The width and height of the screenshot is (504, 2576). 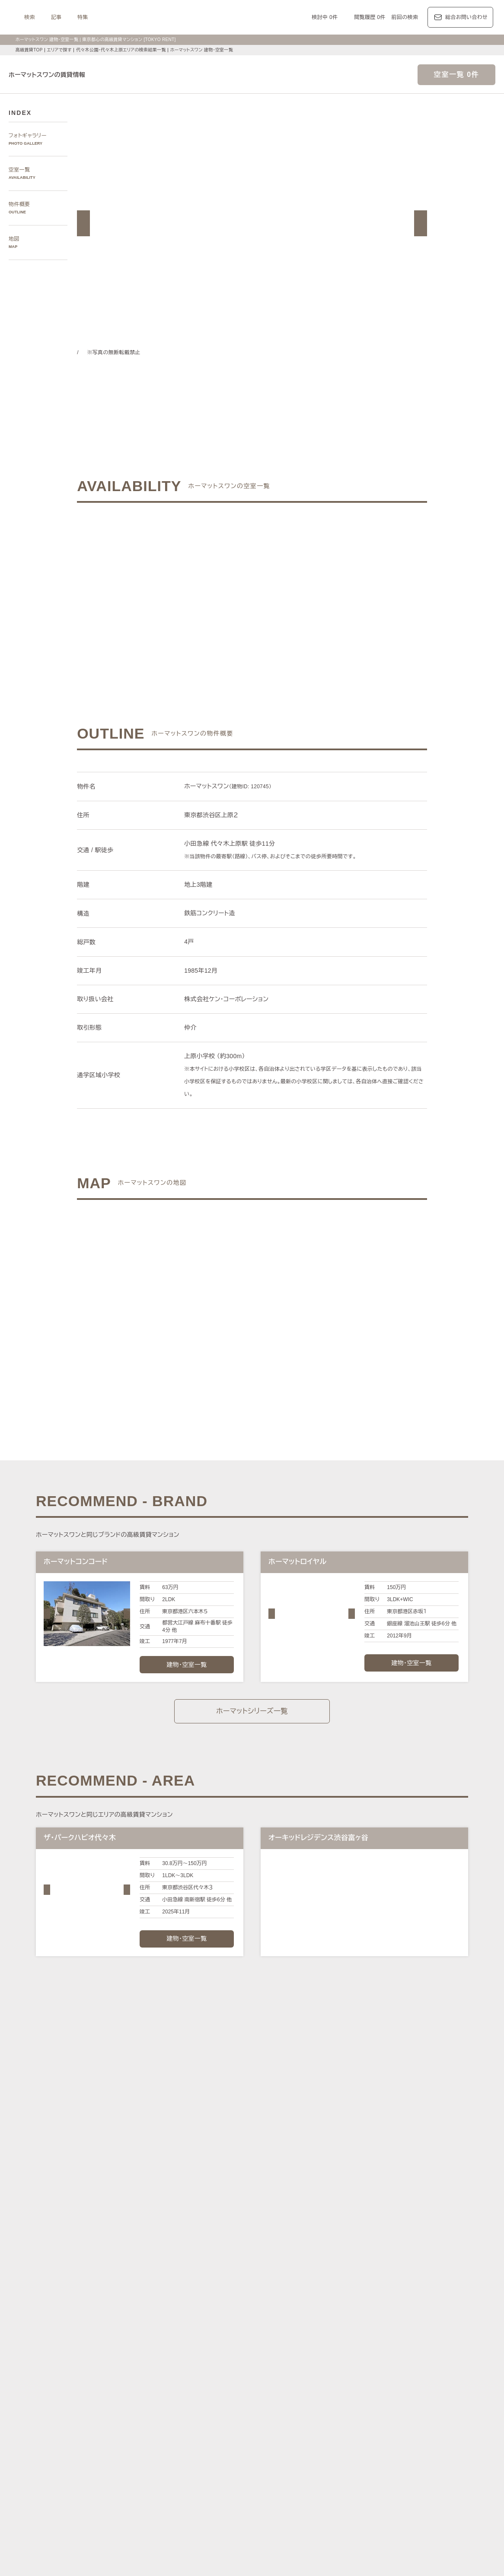 I want to click on サイトポリシー, so click(x=132, y=2556).